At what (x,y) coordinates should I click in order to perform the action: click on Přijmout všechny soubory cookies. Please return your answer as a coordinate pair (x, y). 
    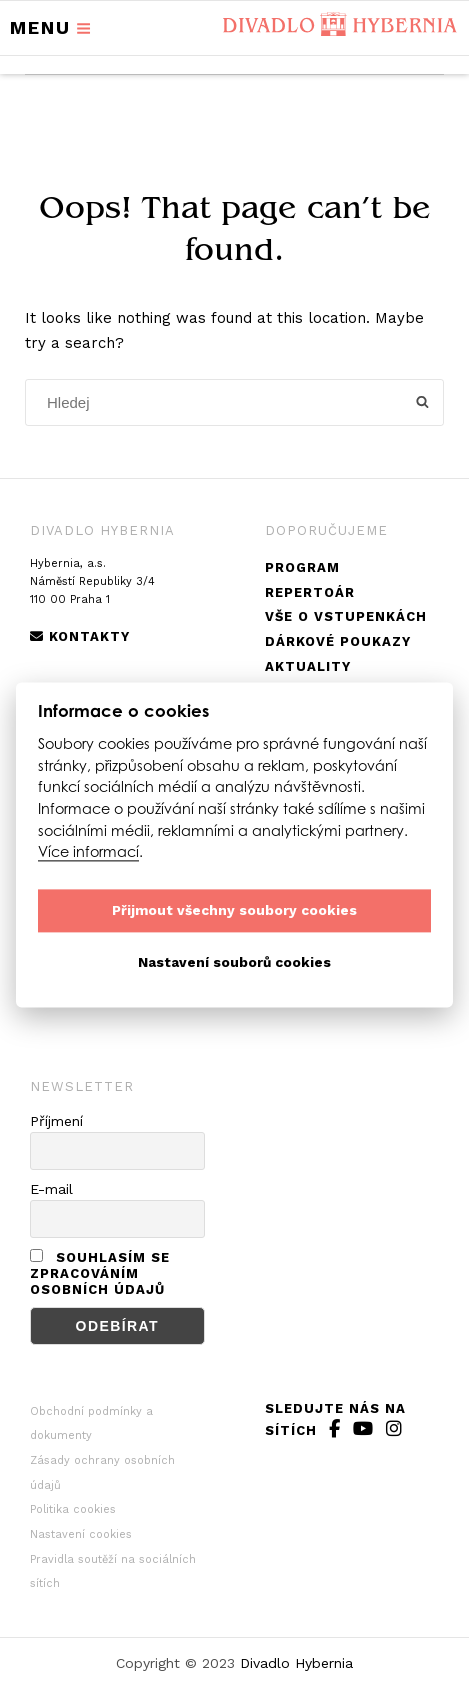
    Looking at the image, I should click on (234, 911).